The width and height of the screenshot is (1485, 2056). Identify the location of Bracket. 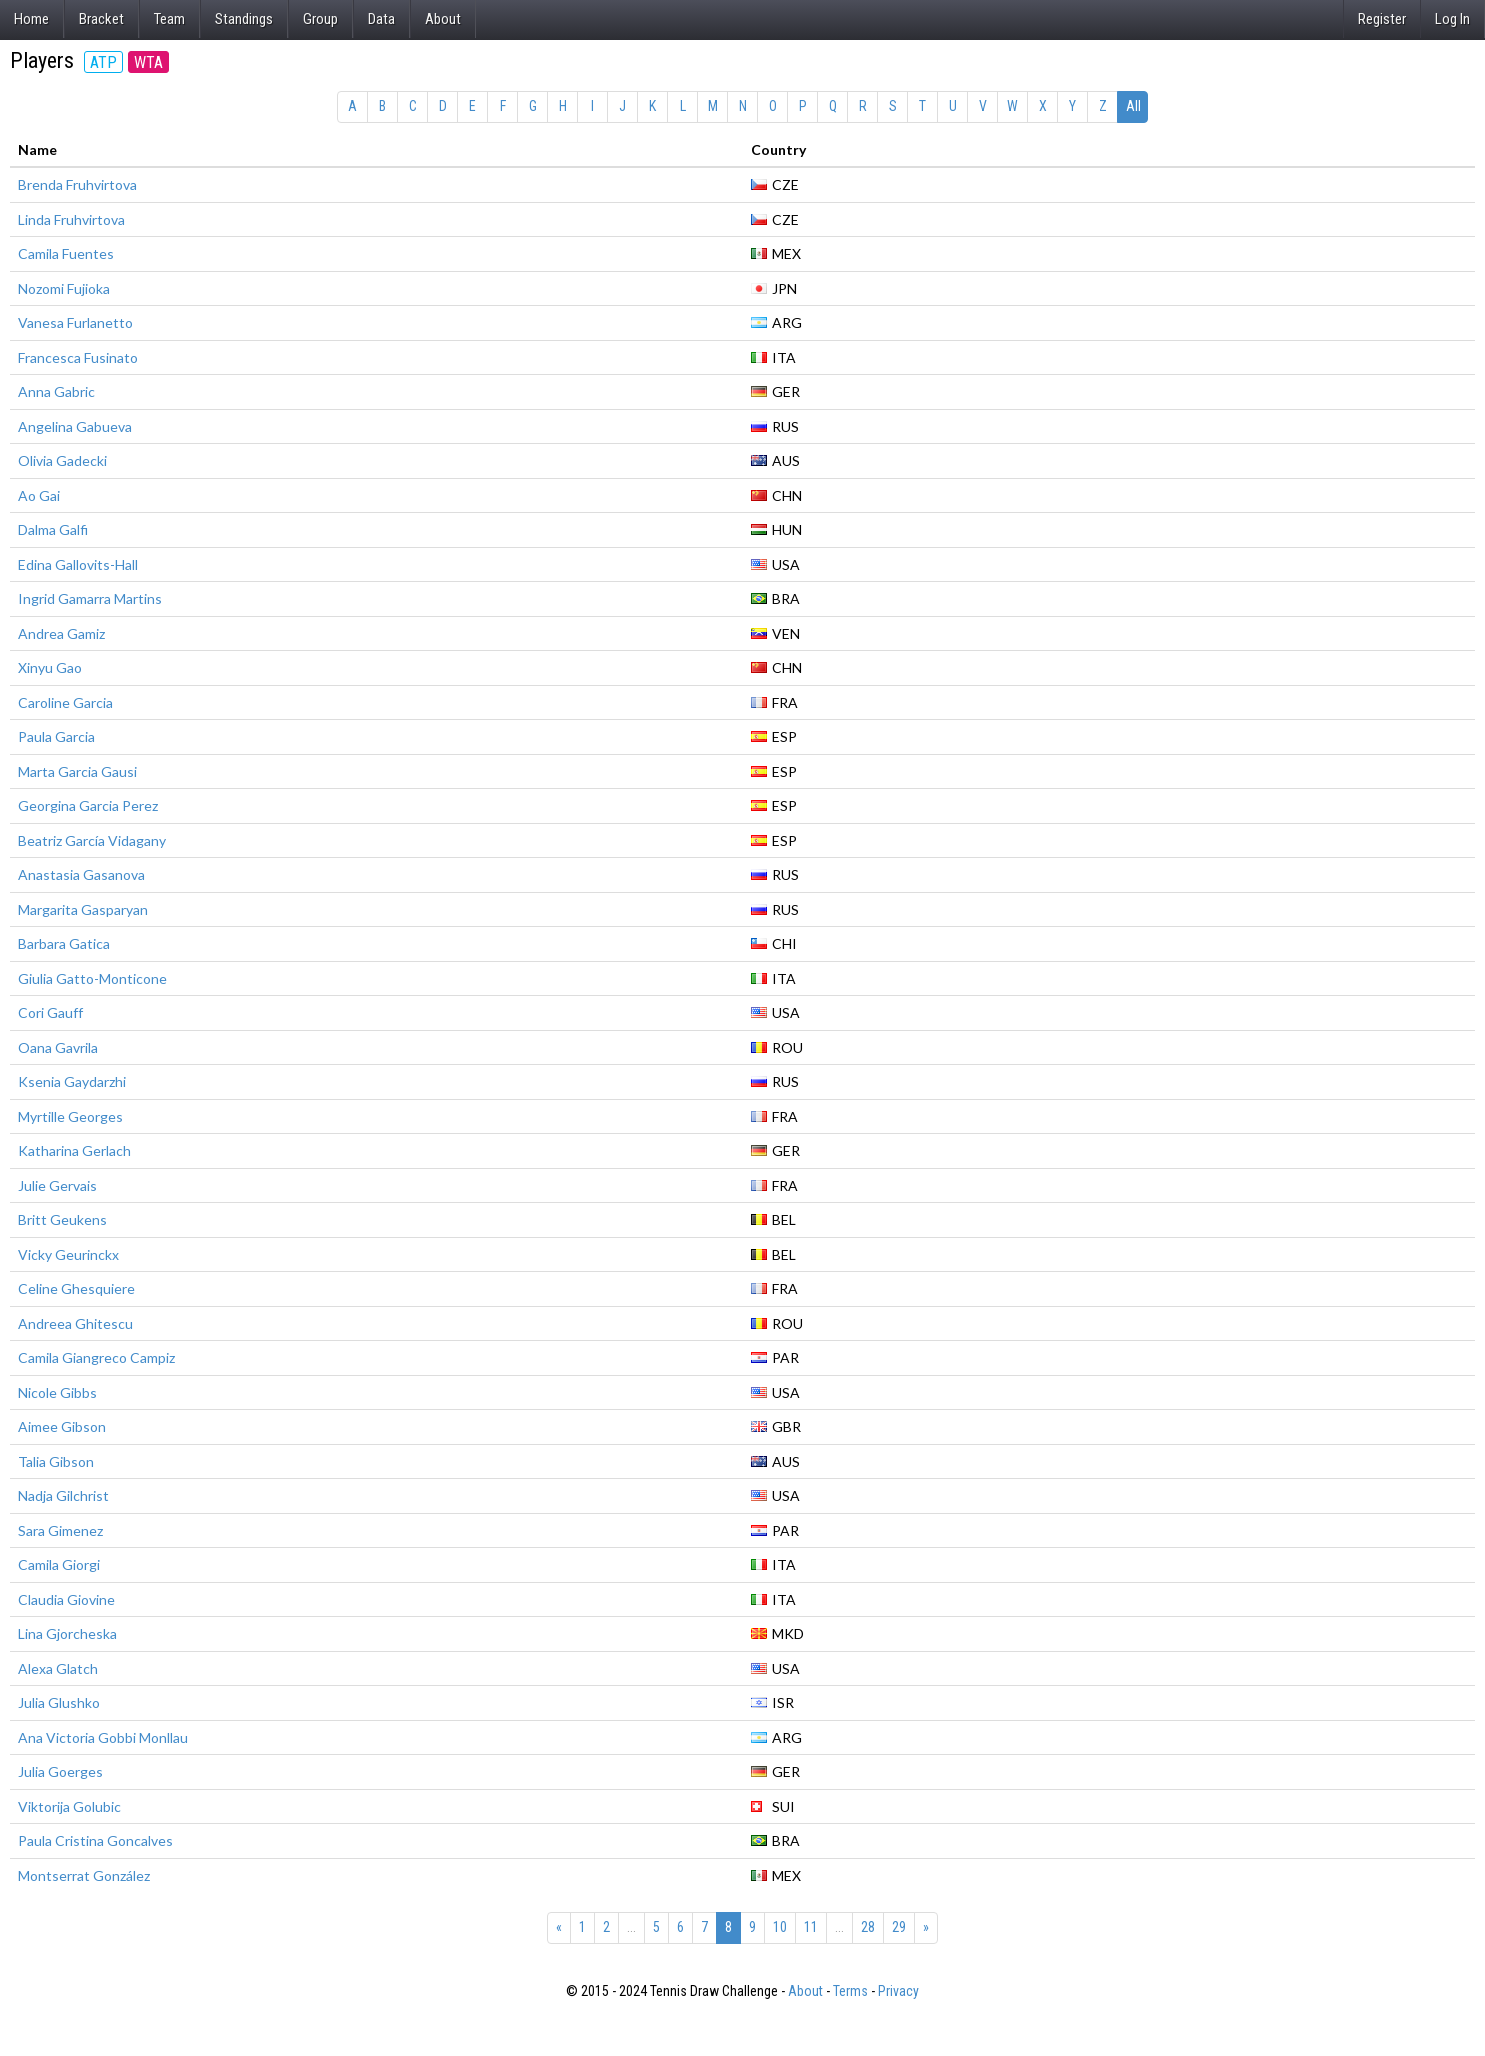
(101, 19).